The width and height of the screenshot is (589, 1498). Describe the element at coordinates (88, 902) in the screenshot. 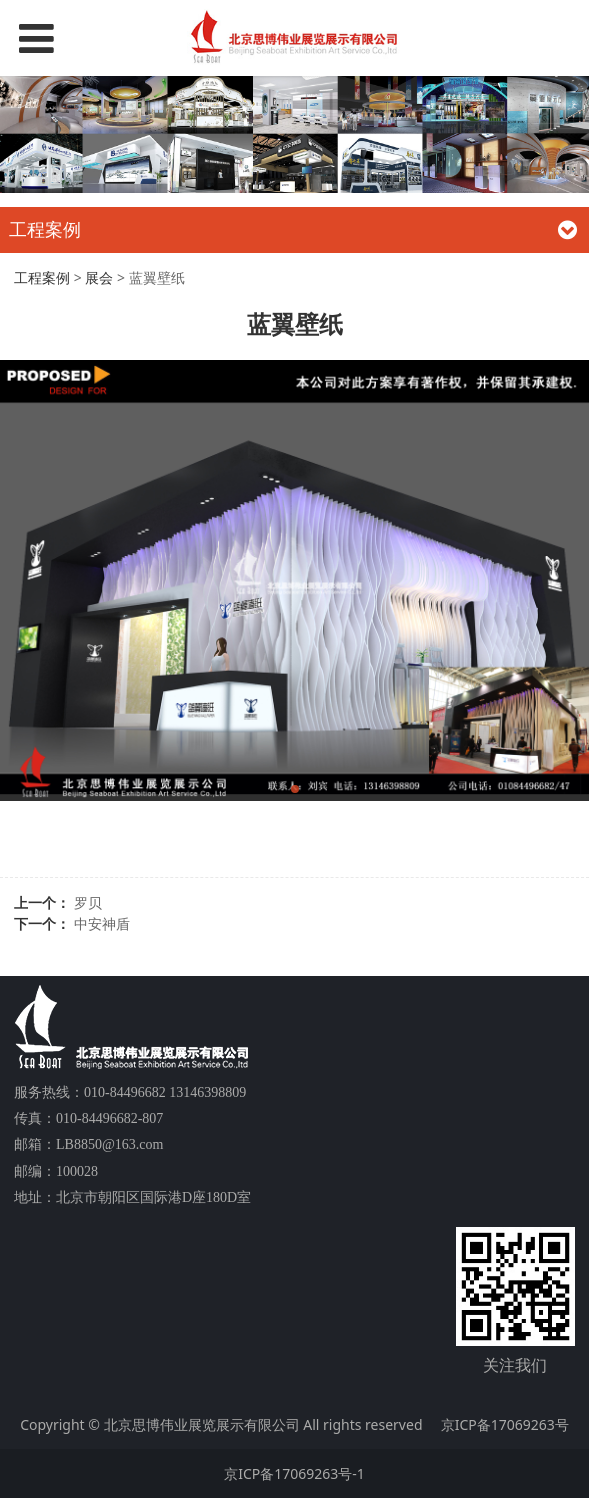

I see `罗贝` at that location.